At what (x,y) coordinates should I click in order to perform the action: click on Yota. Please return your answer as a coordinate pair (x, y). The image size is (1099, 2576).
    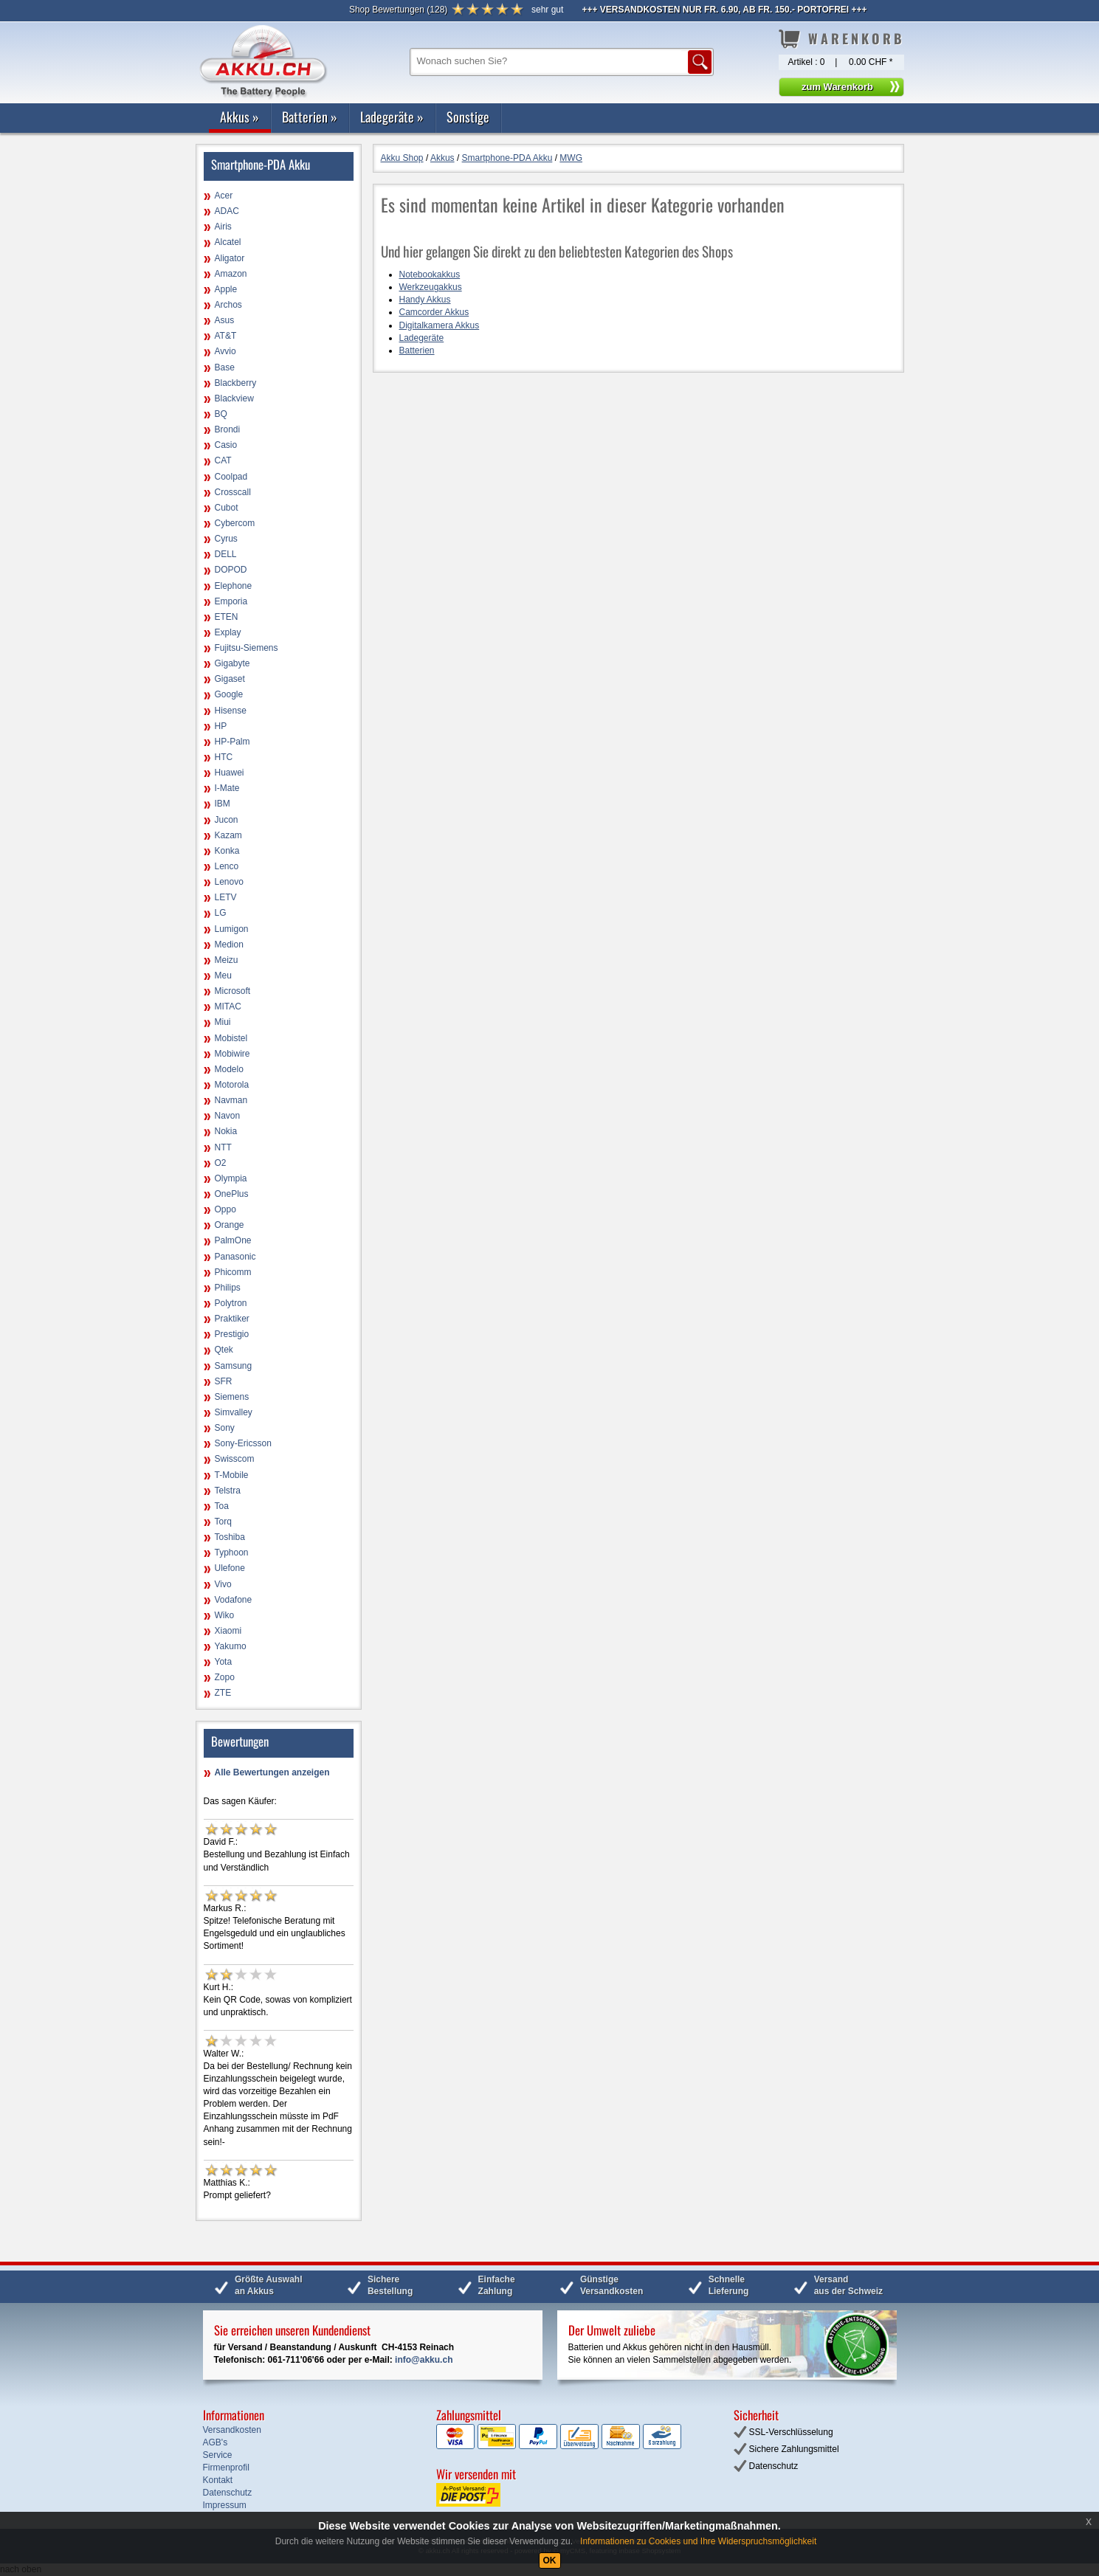
    Looking at the image, I should click on (223, 1662).